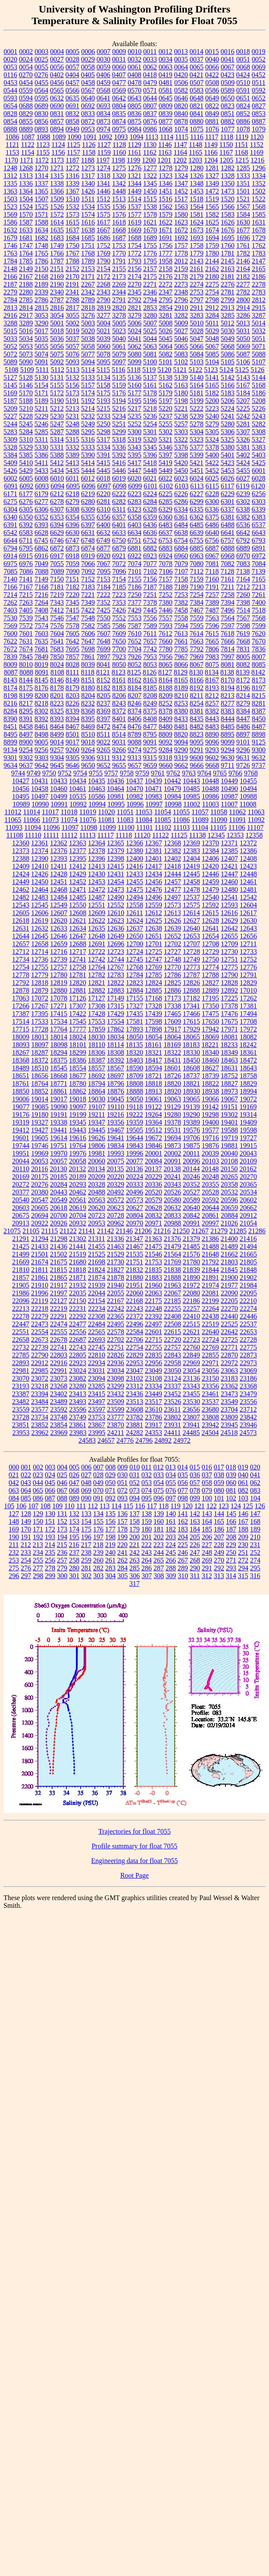 This screenshot has height=2576, width=269. Describe the element at coordinates (134, 1254) in the screenshot. I see `21535` at that location.